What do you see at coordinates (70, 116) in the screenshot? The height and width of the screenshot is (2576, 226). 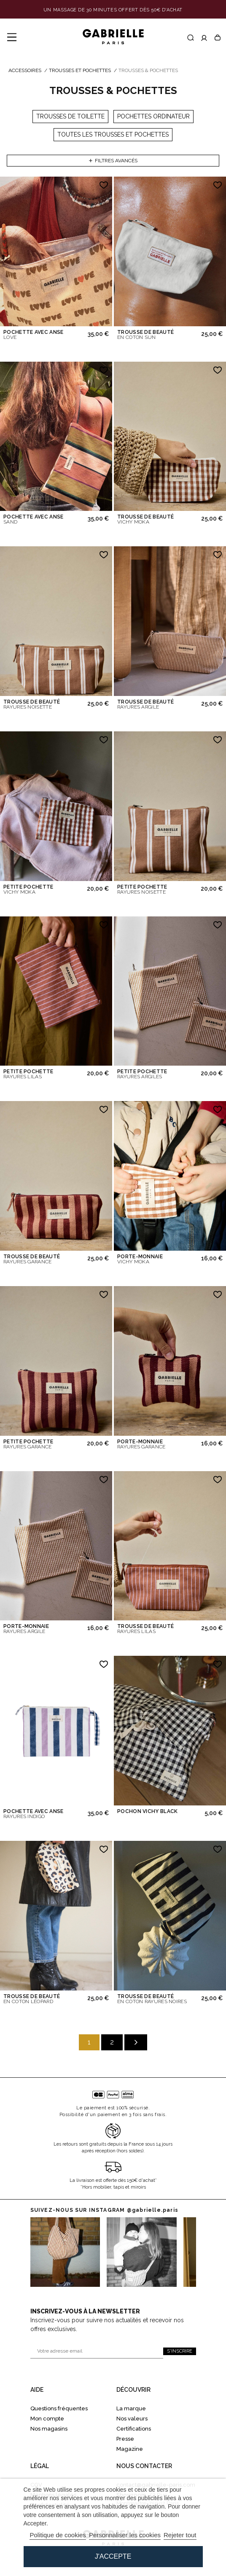 I see `Trousses de toilette` at bounding box center [70, 116].